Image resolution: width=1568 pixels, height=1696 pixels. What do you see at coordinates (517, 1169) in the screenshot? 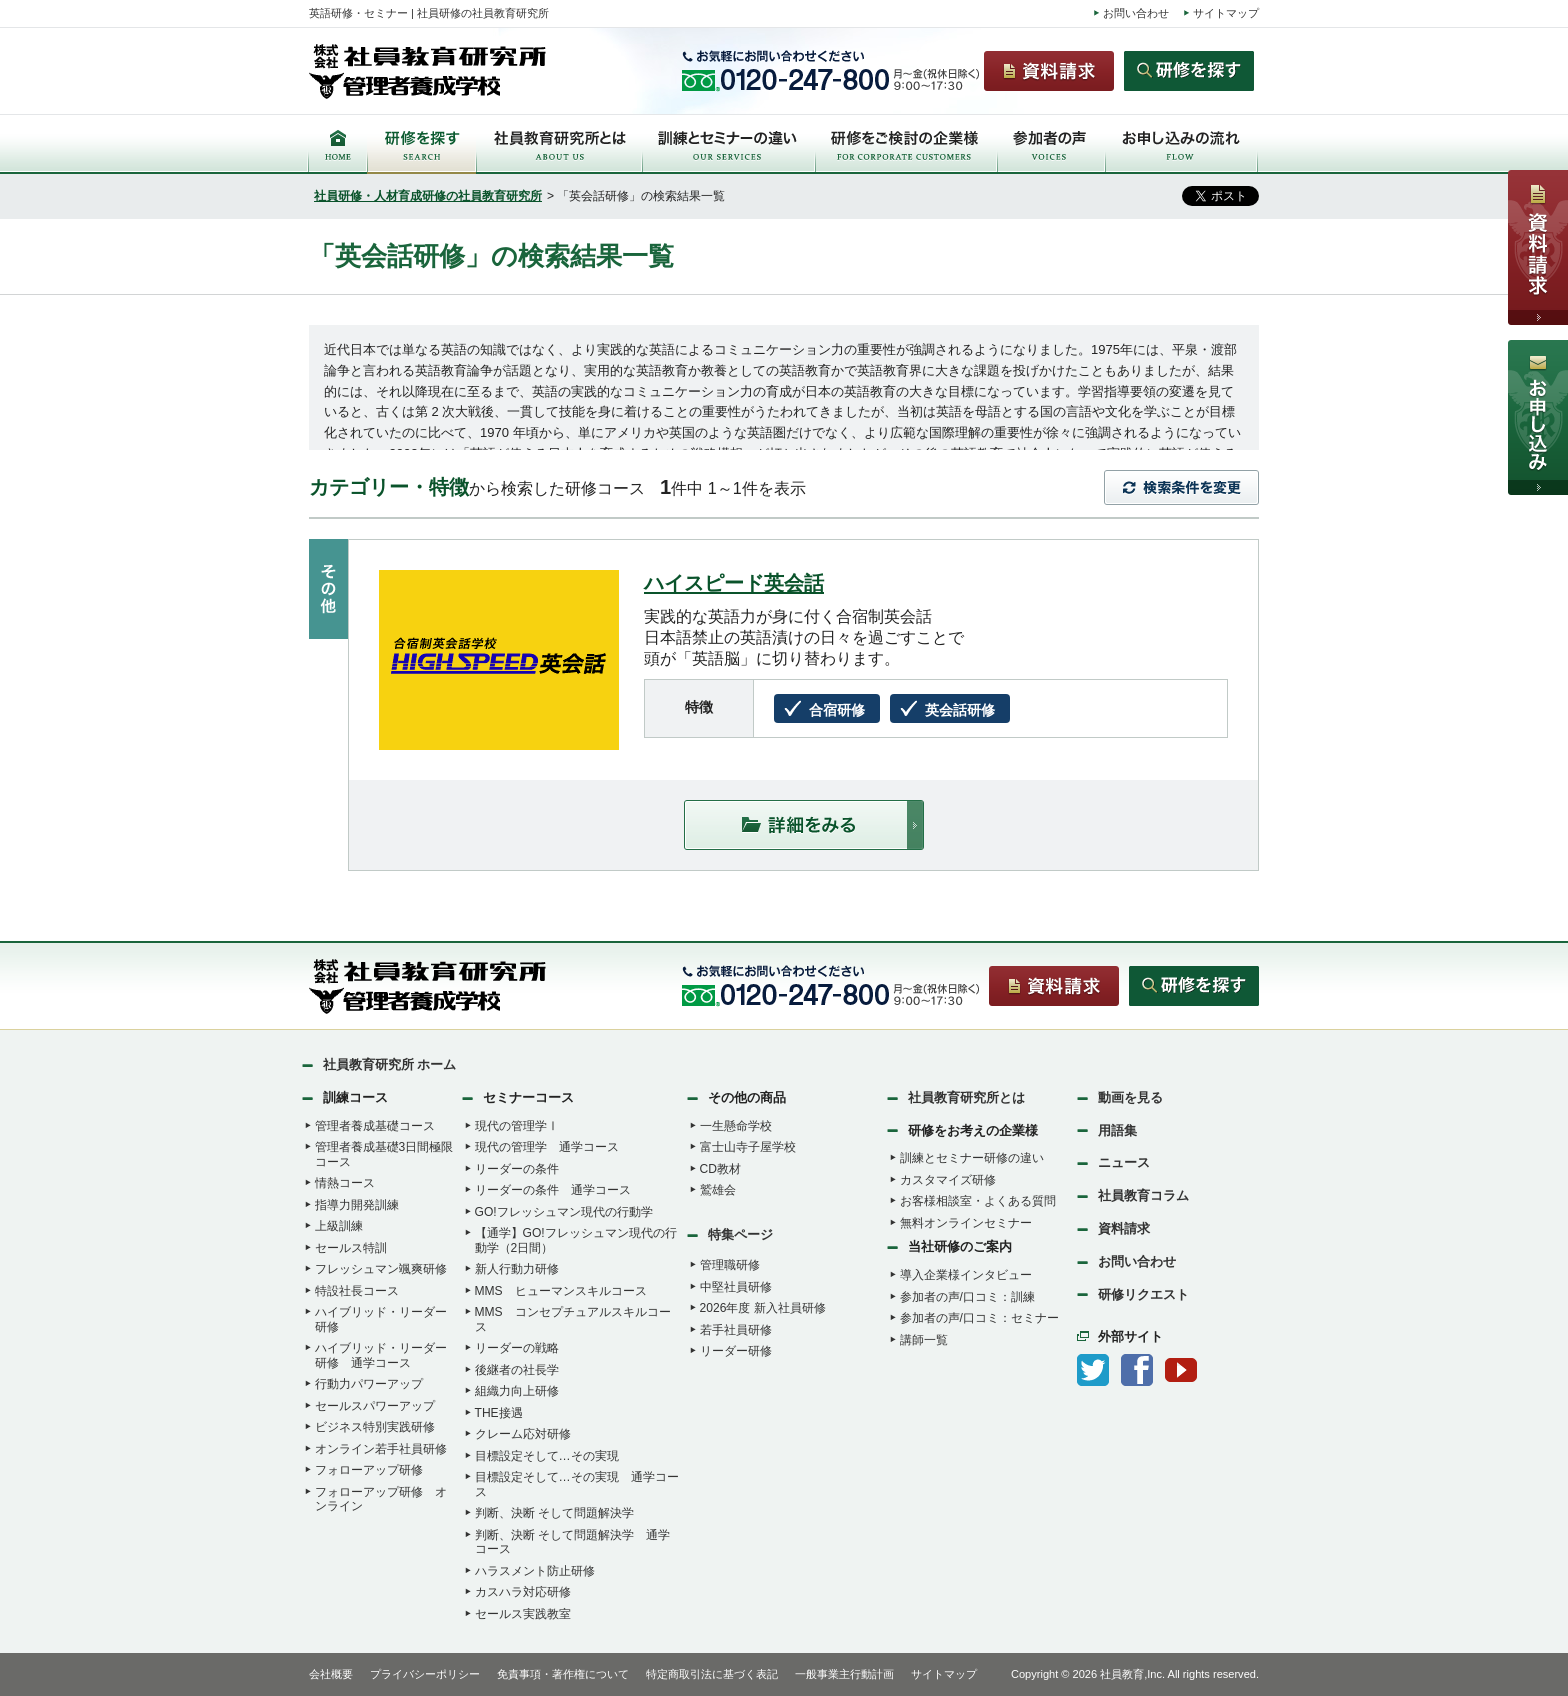
I see `リーダーの条件` at bounding box center [517, 1169].